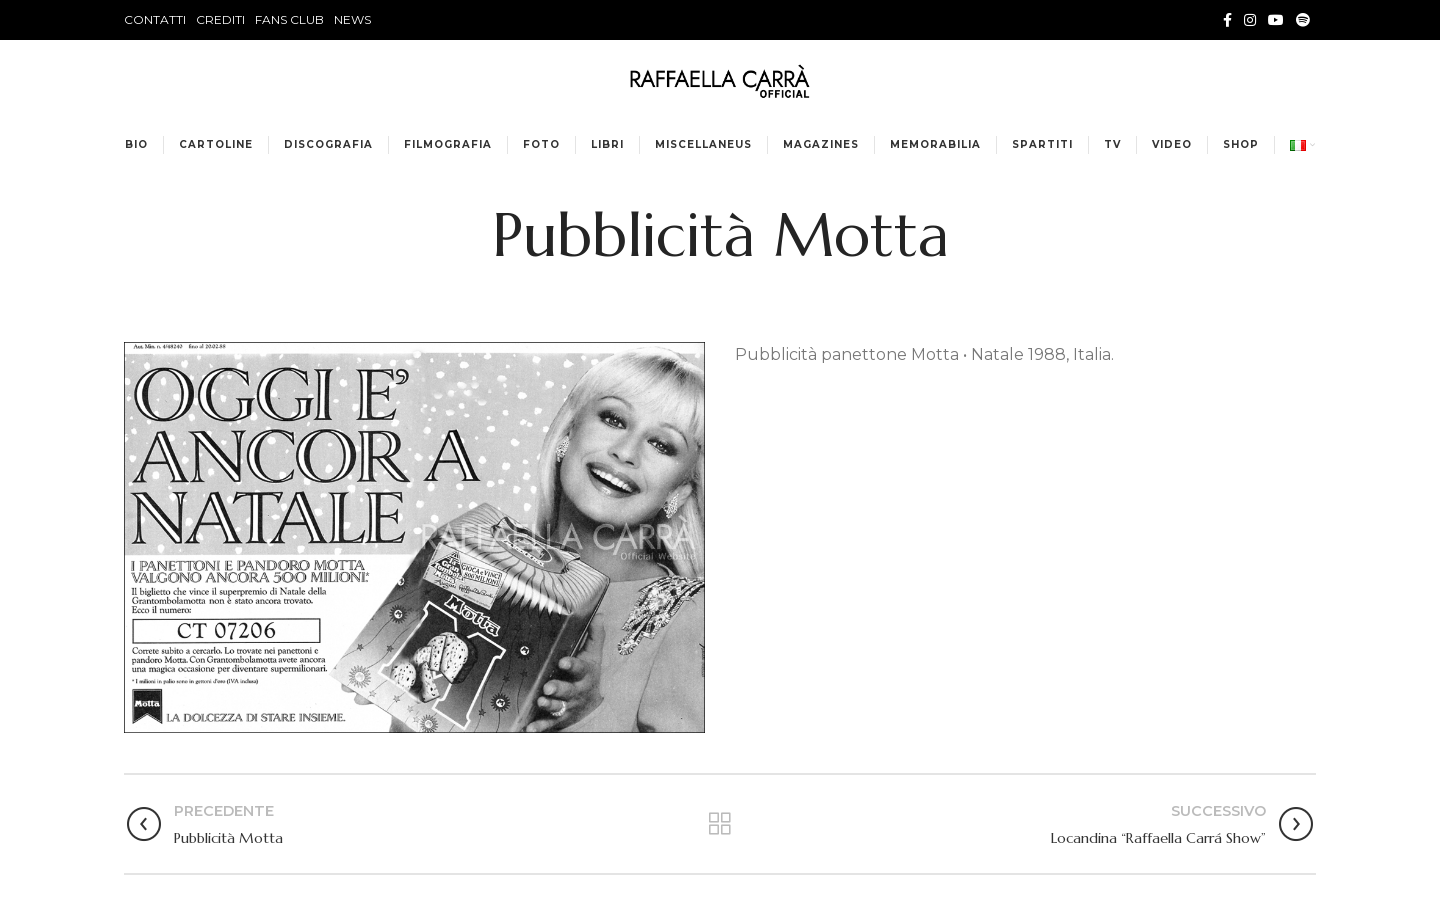  Describe the element at coordinates (1227, 20) in the screenshot. I see `[Facebook social link]` at that location.